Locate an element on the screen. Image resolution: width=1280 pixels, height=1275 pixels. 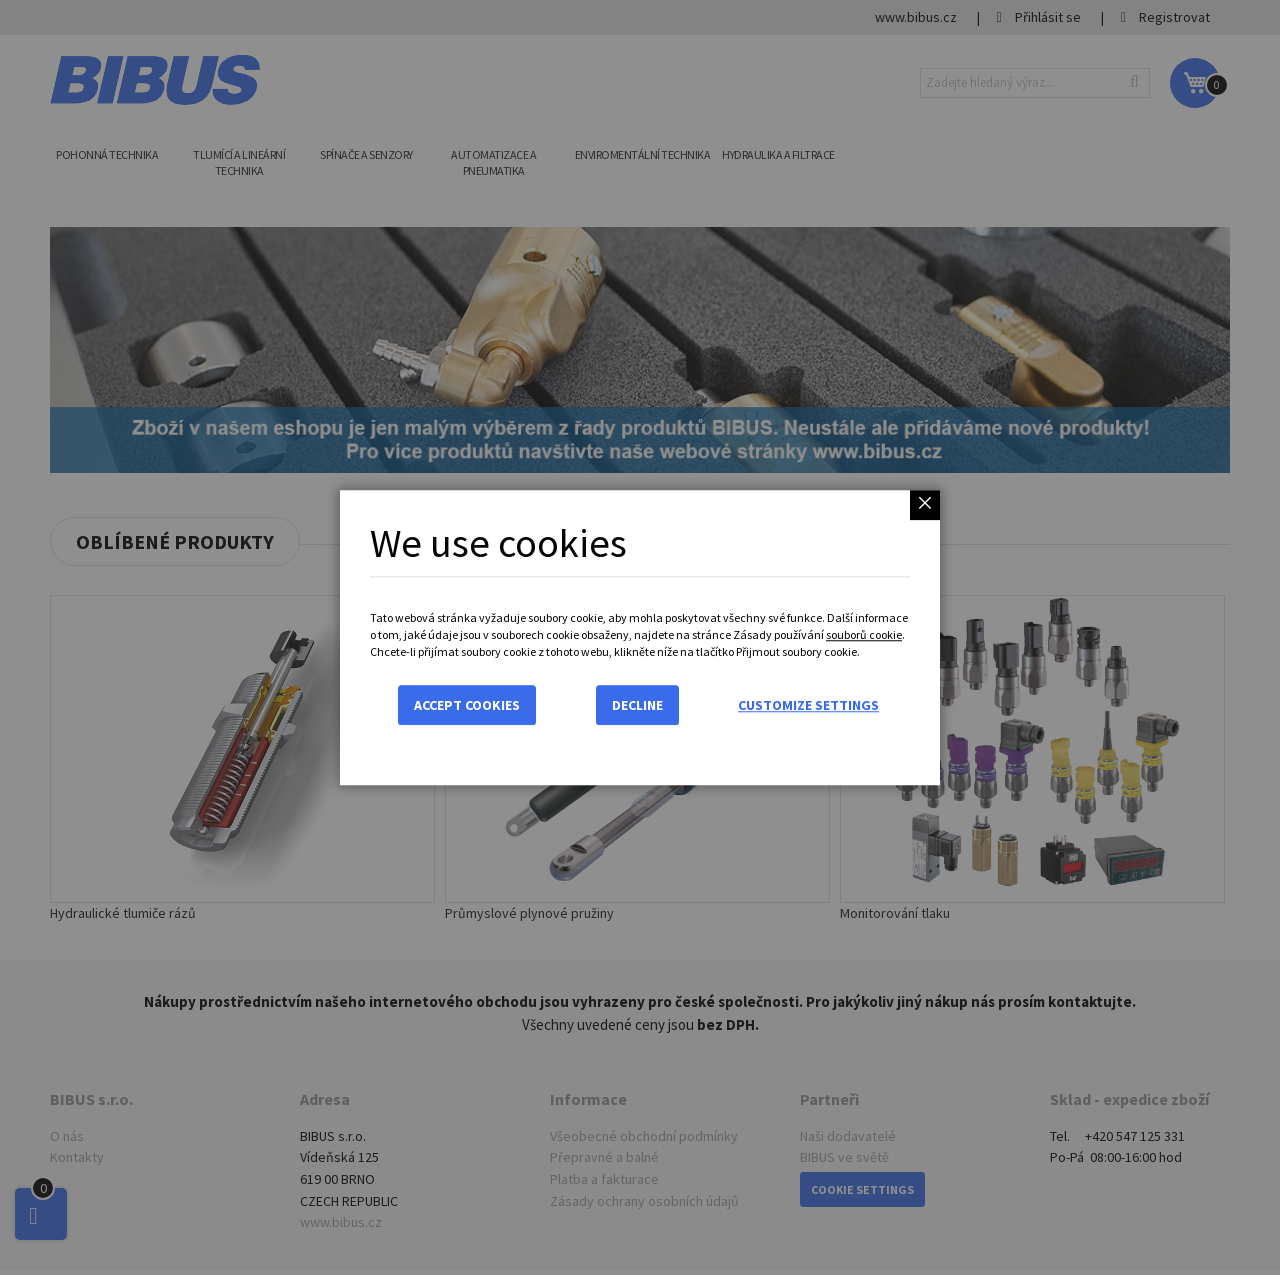
[dialog] is located at coordinates (640, 637).